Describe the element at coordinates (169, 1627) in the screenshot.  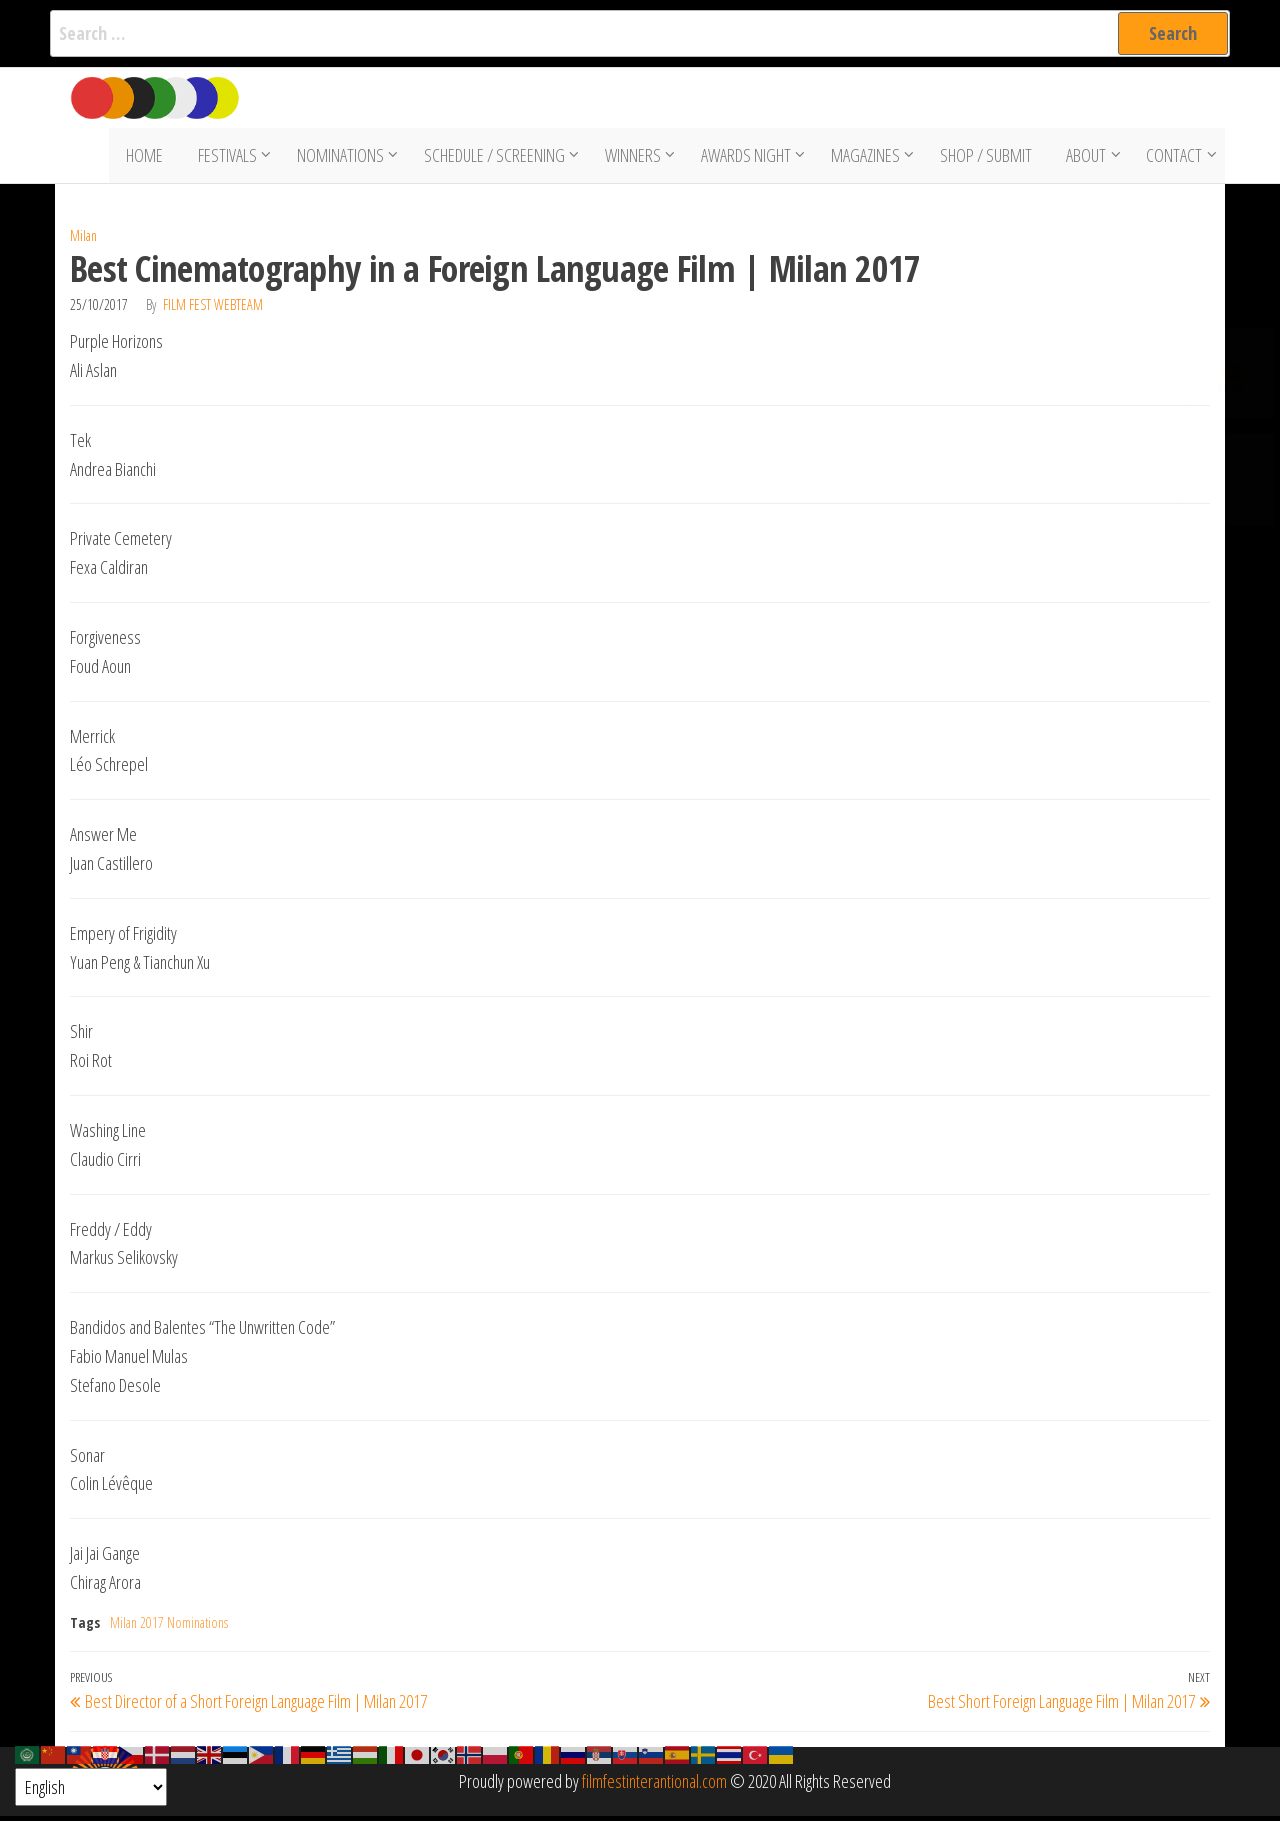
I see `Milan 2017 Nominations` at that location.